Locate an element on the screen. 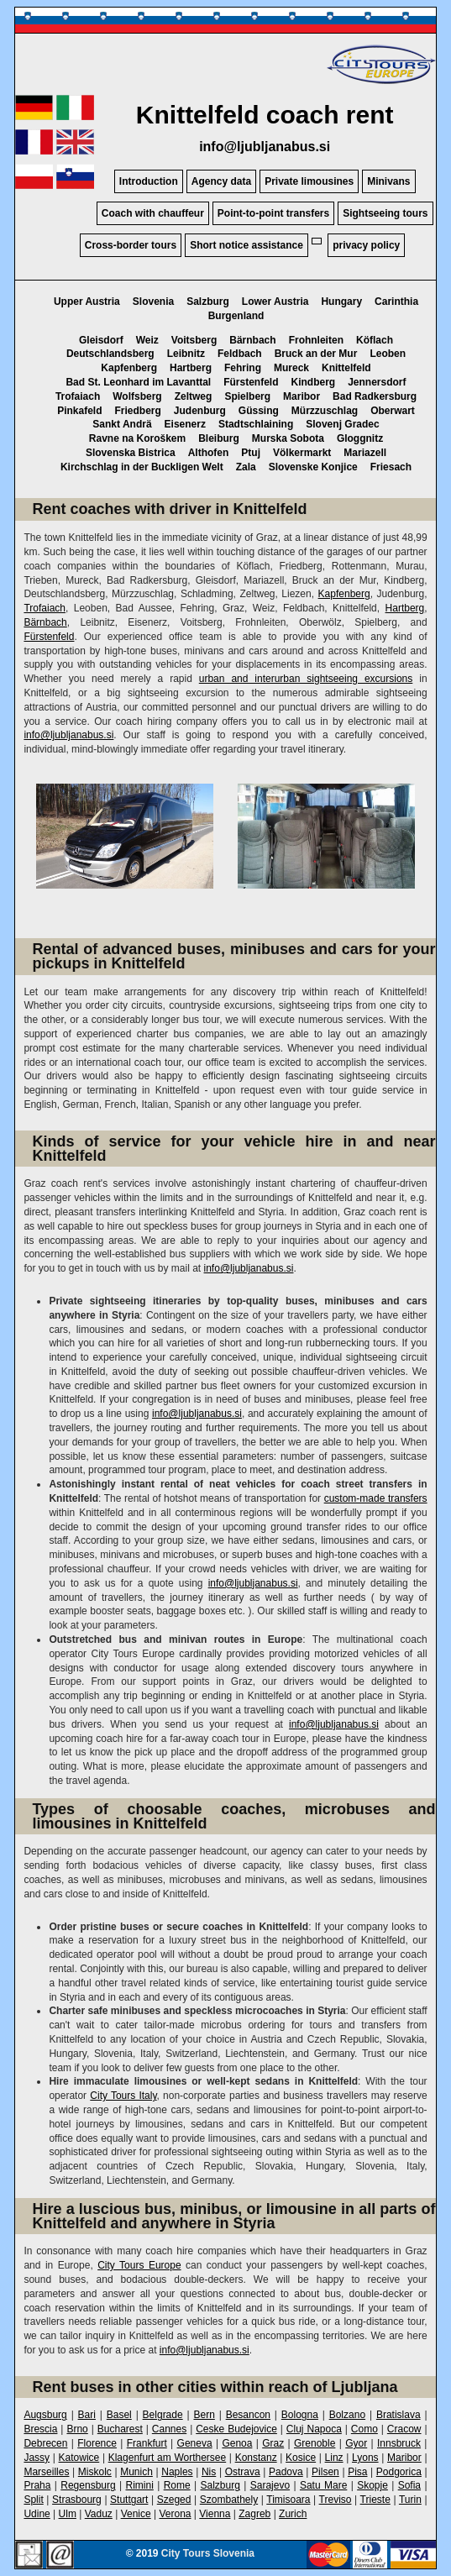 The image size is (451, 2576). Leoben is located at coordinates (388, 353).